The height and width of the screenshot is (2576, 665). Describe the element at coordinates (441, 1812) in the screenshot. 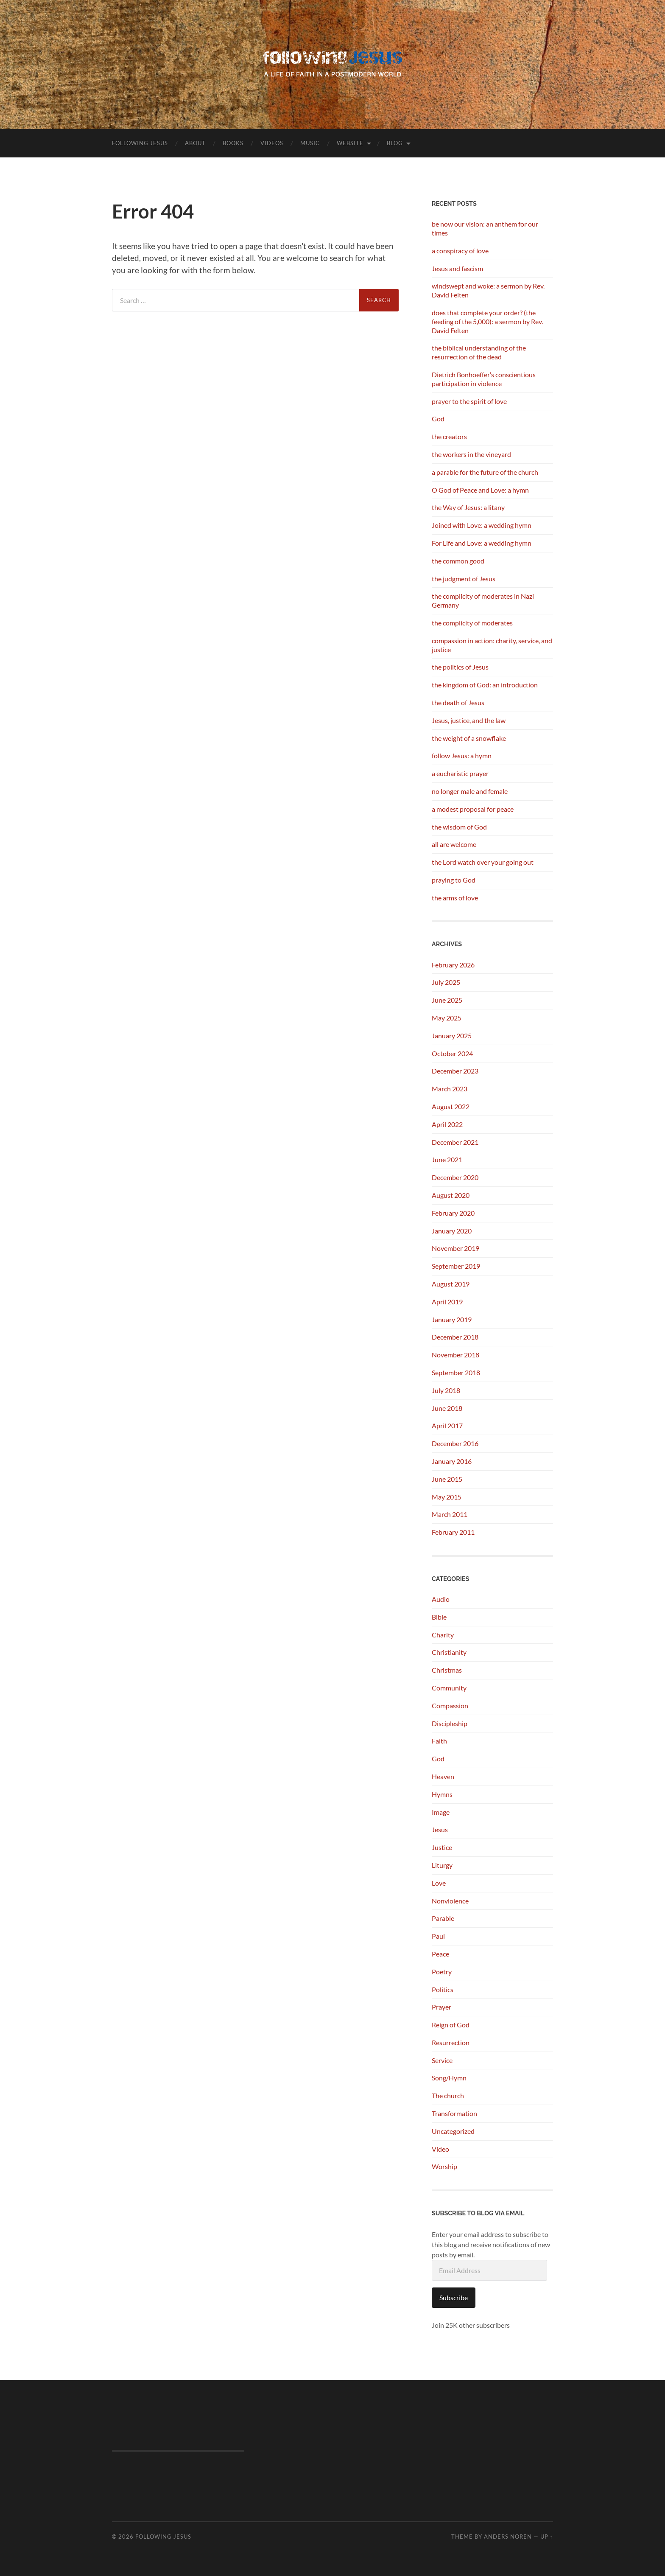

I see `Image` at that location.